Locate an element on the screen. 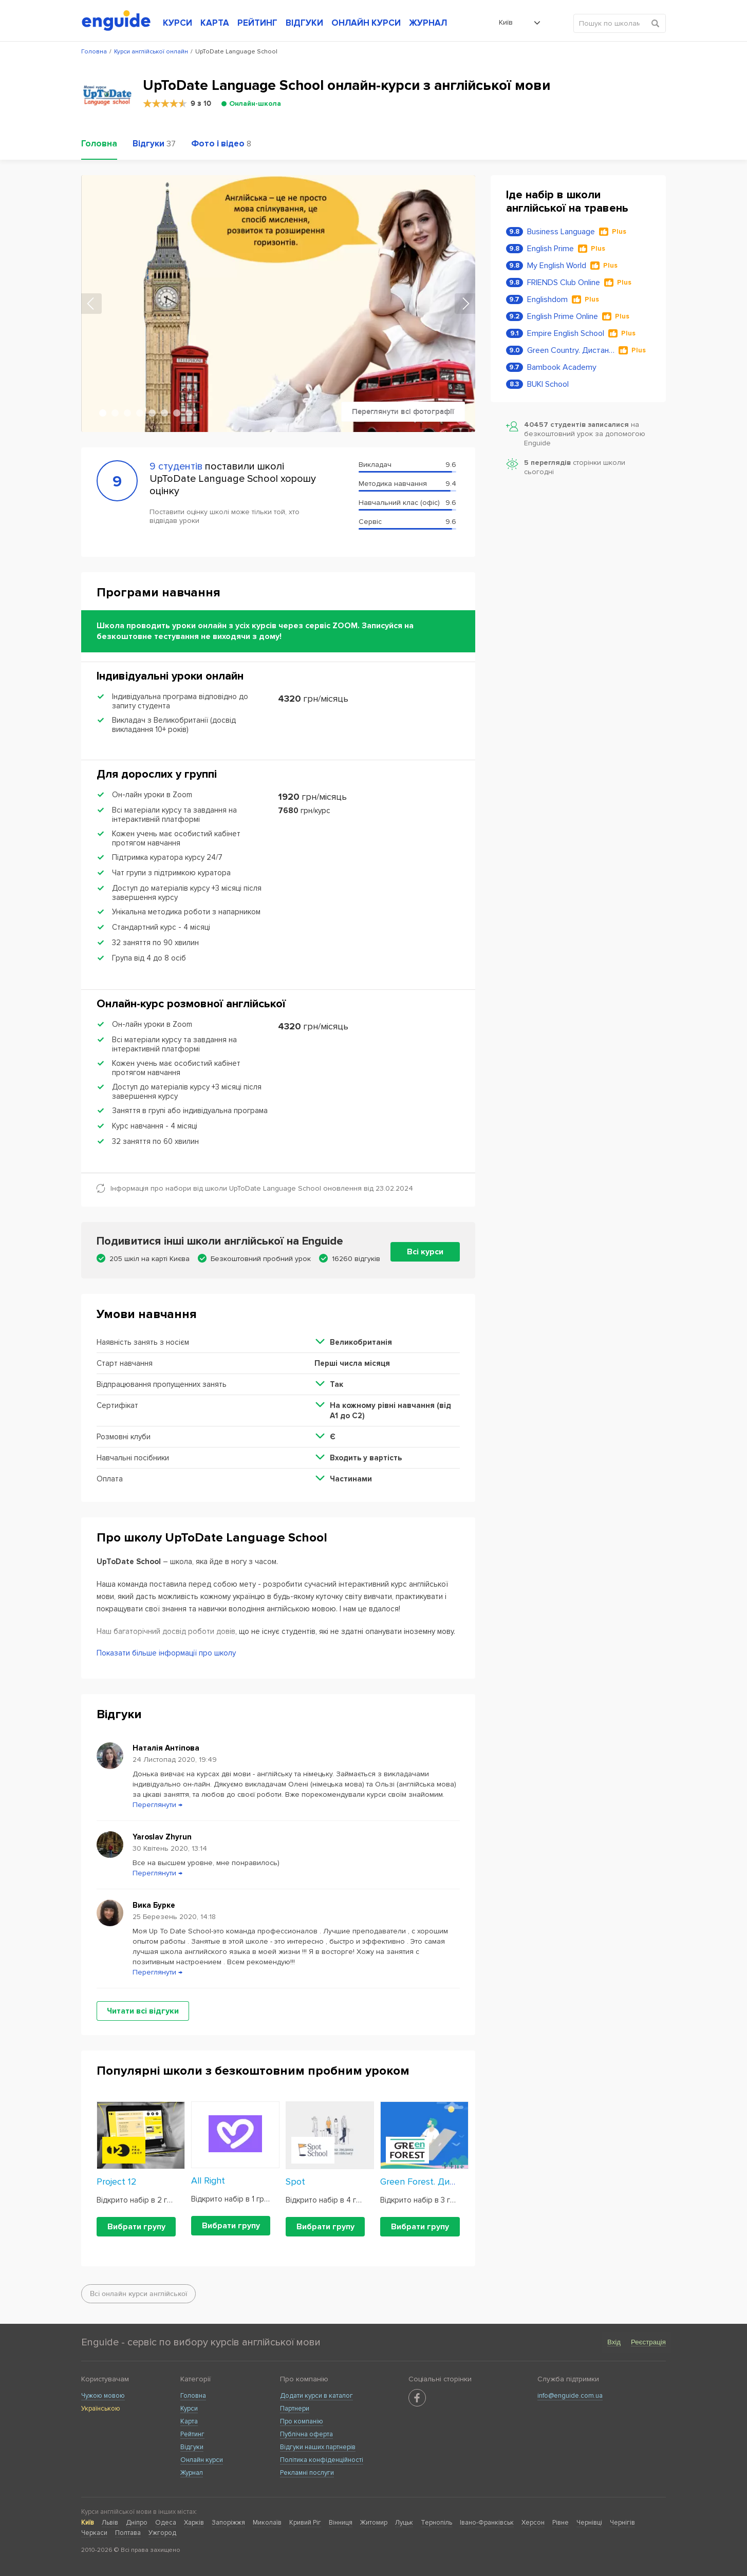  Луцьк is located at coordinates (404, 2522).